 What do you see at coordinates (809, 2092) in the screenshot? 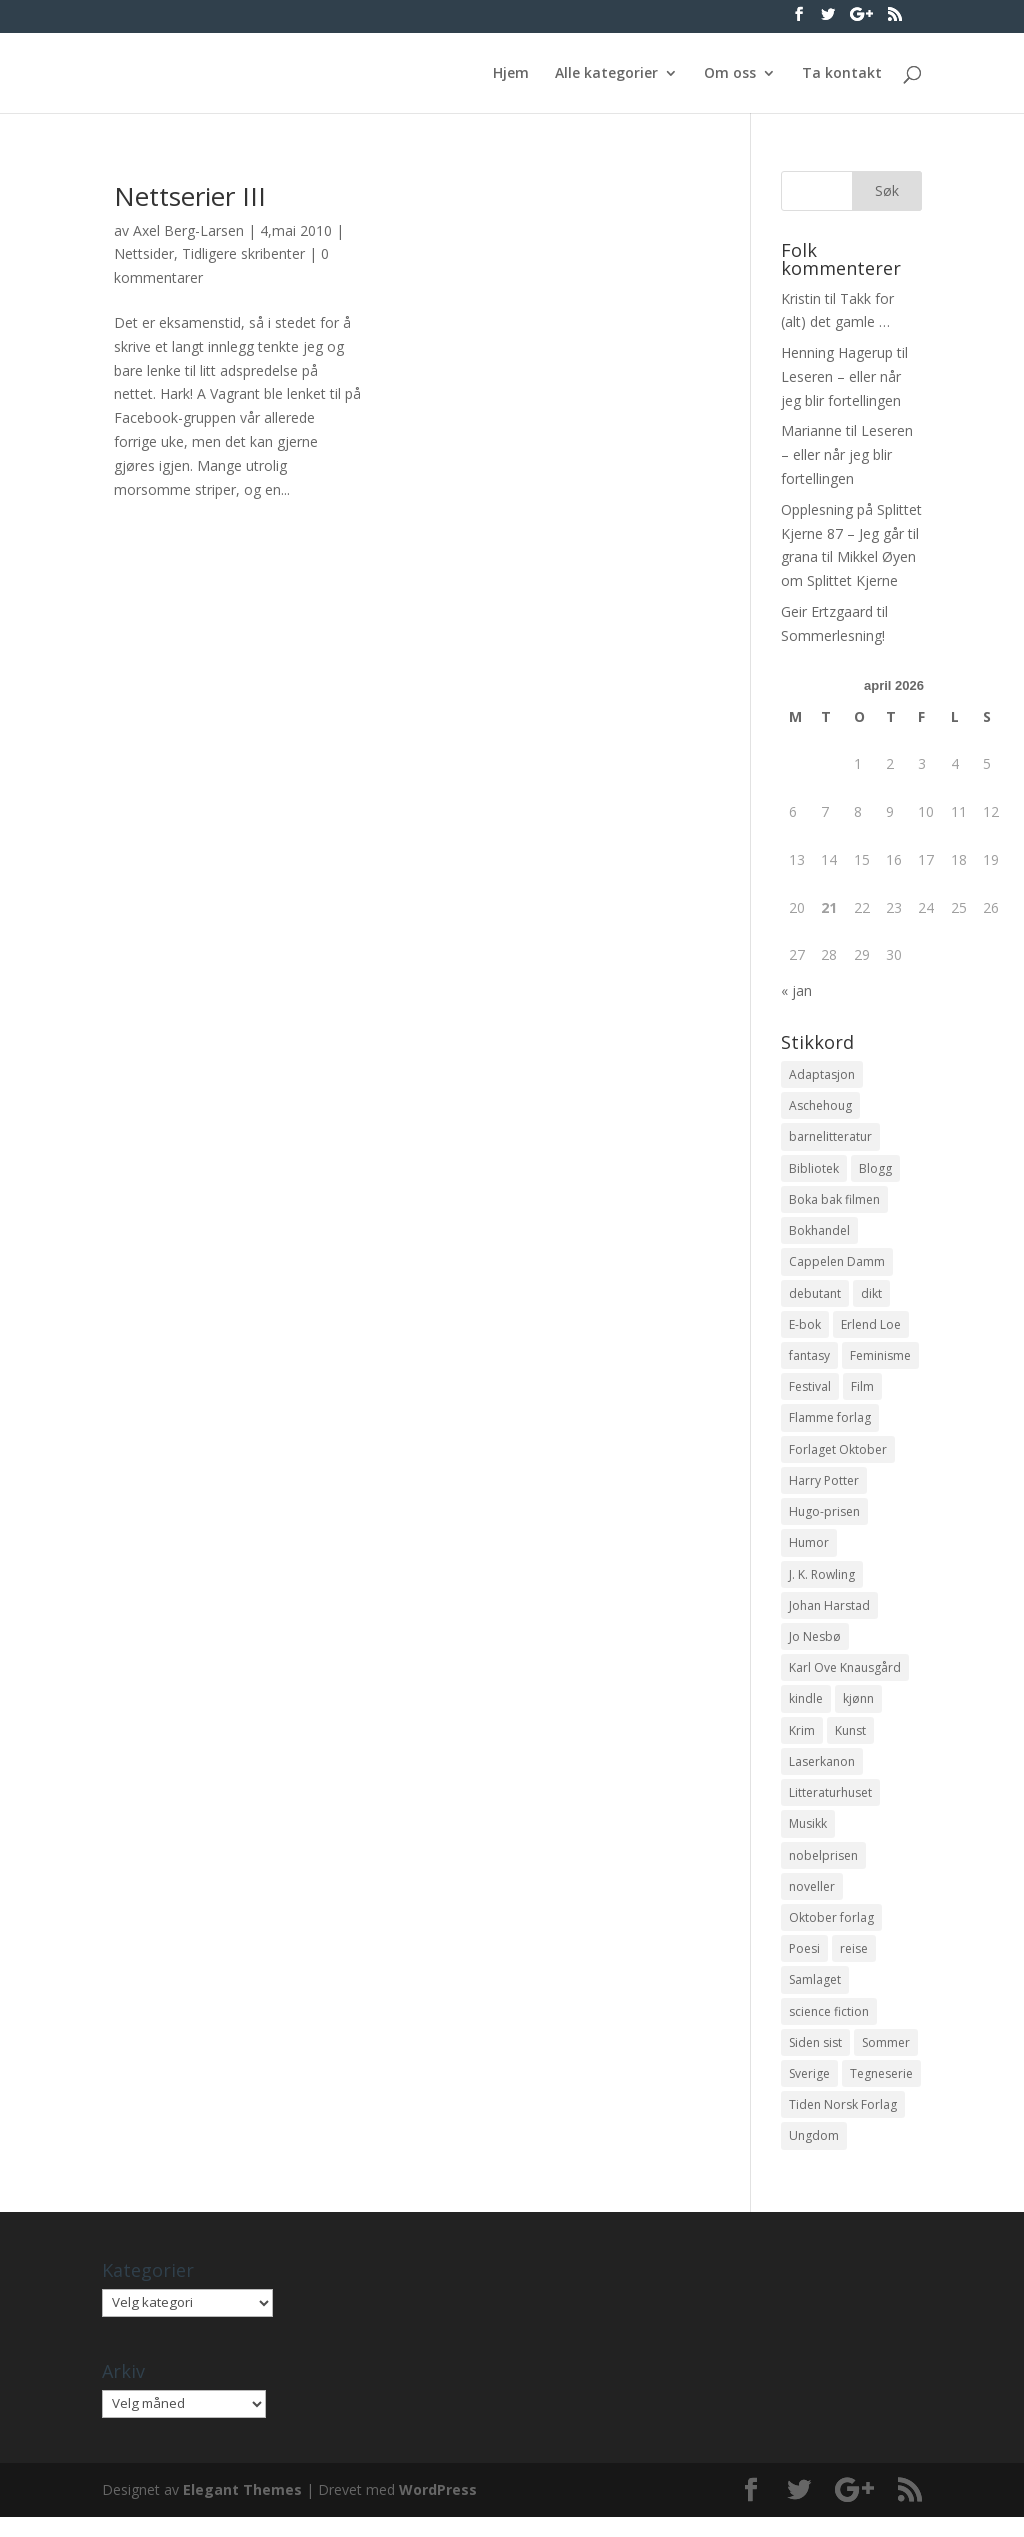
I see `Sverige [Sverige (14 elementer)]` at bounding box center [809, 2092].